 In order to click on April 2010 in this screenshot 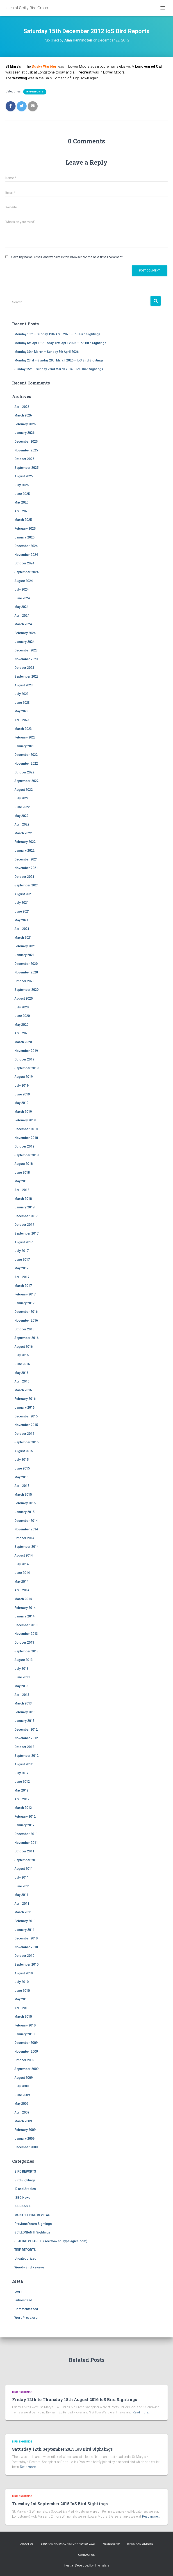, I will do `click(21, 2008)`.